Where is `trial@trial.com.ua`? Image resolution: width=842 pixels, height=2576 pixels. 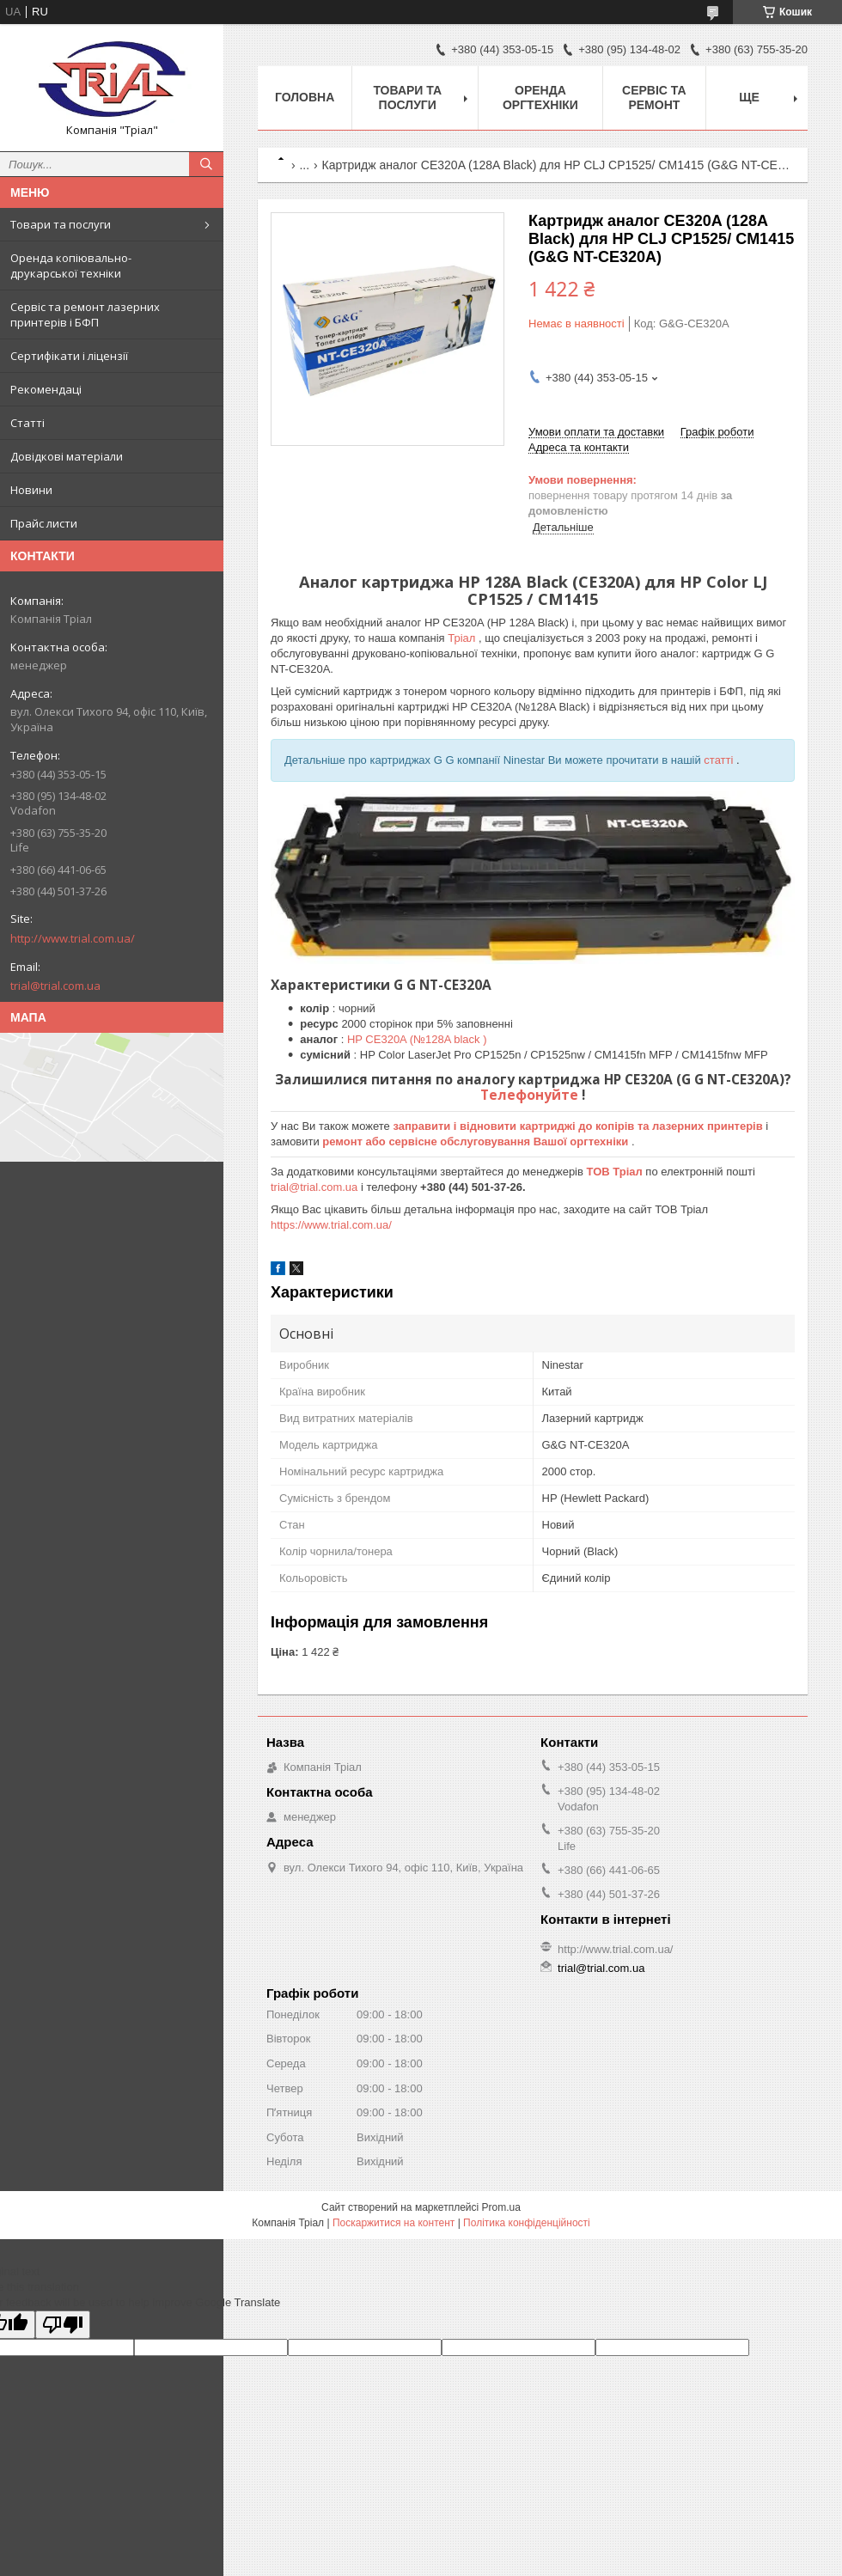 trial@trial.com.ua is located at coordinates (55, 985).